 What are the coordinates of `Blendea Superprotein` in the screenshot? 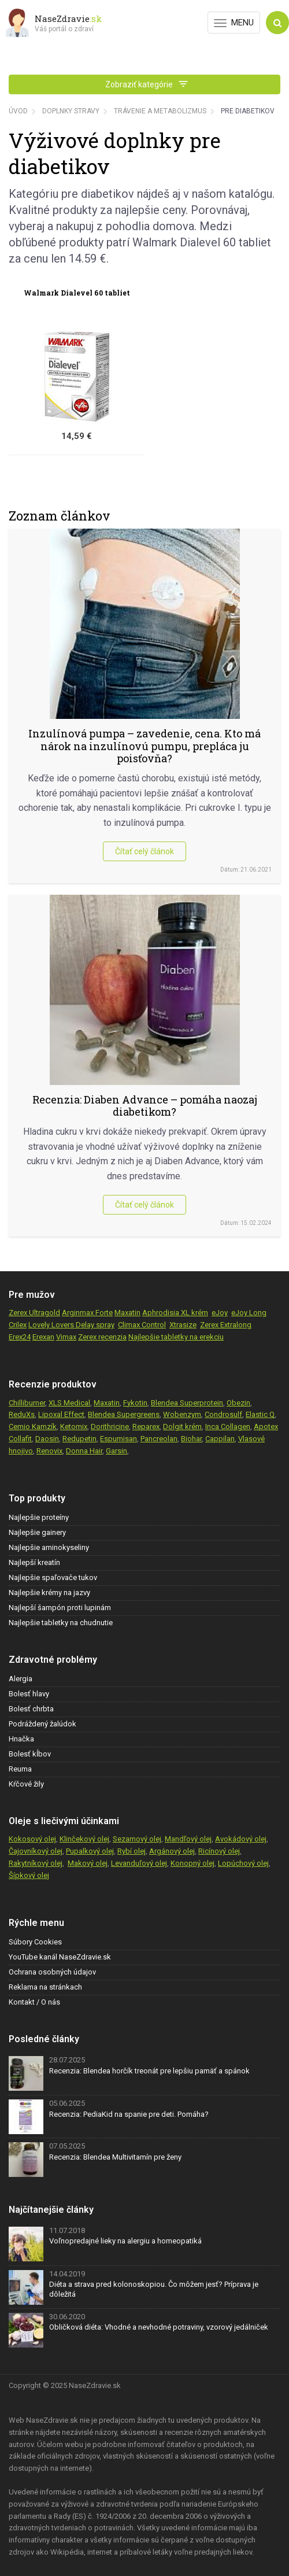 It's located at (187, 1402).